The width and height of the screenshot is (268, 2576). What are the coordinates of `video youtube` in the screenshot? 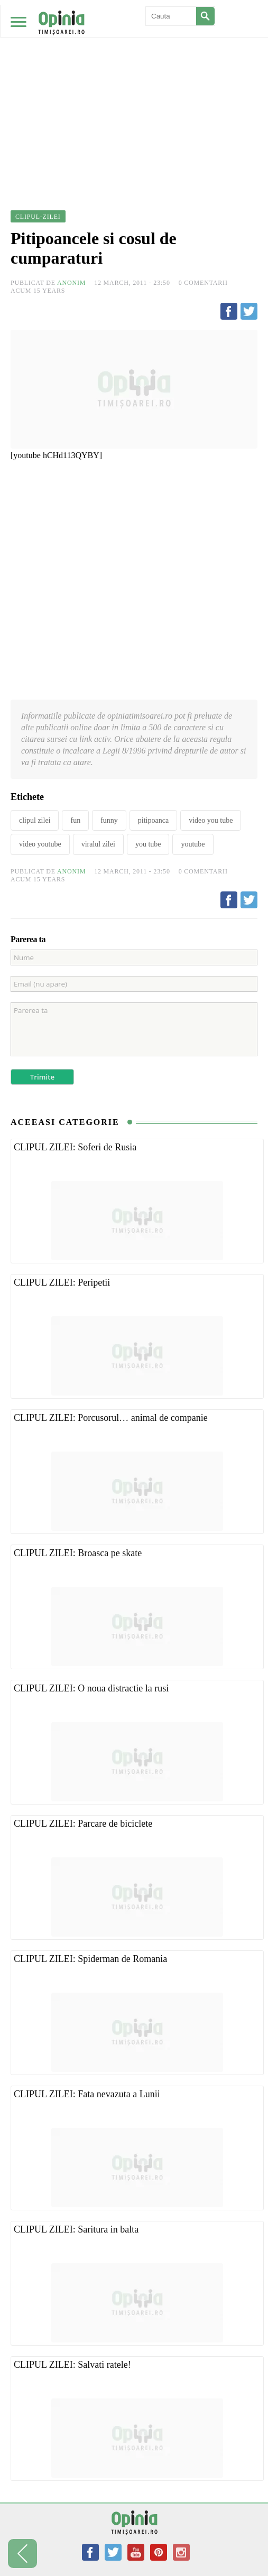 It's located at (40, 844).